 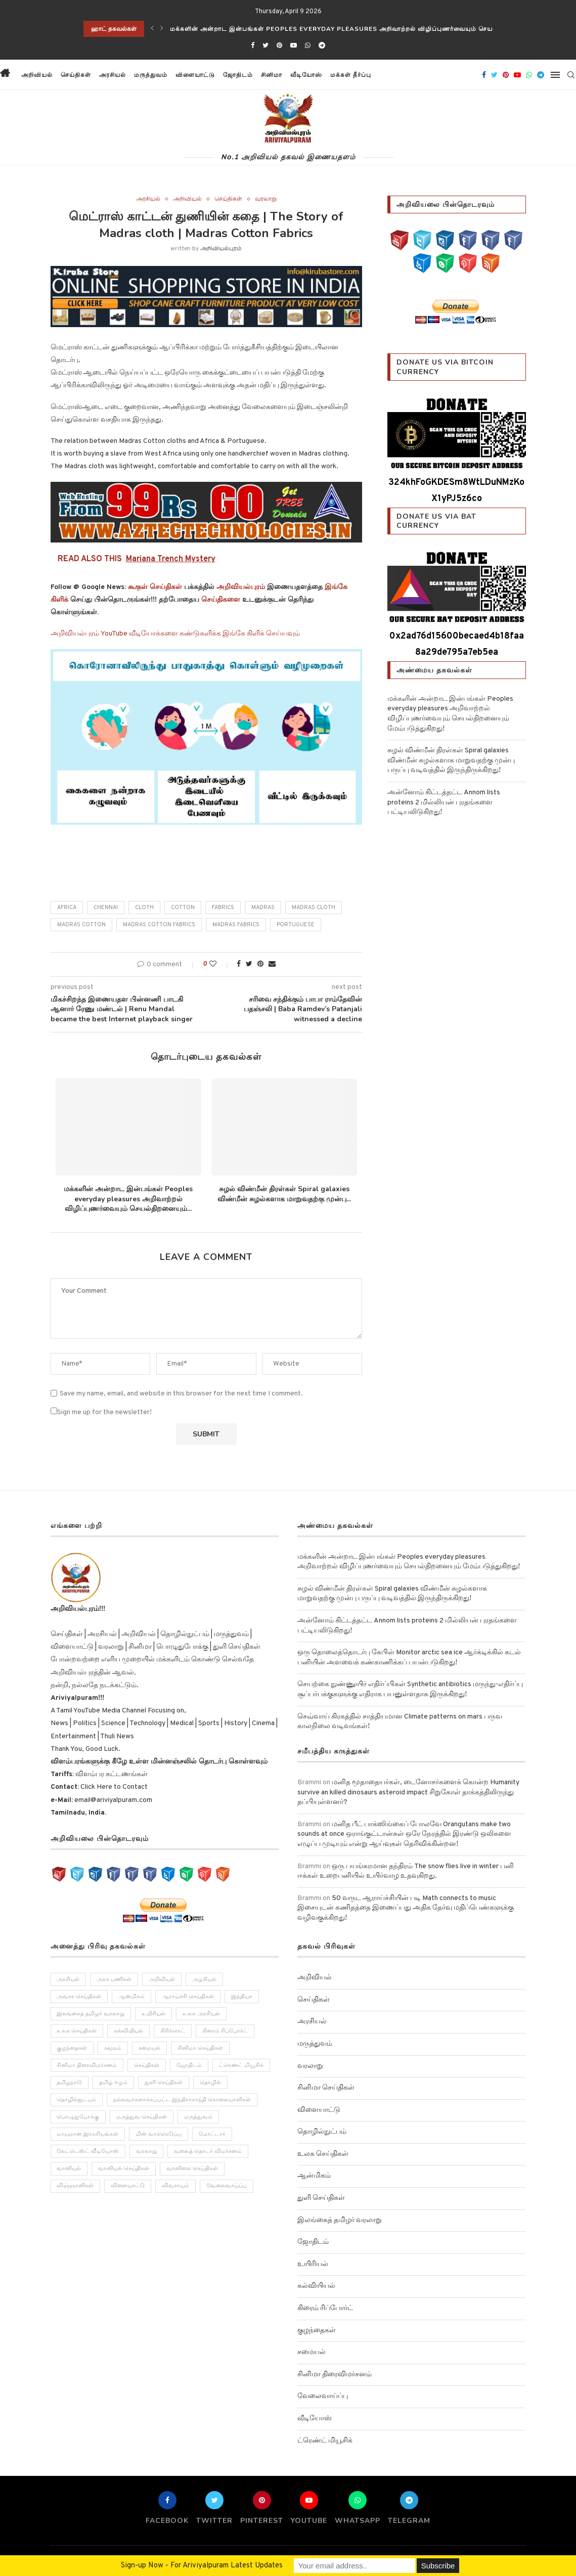 What do you see at coordinates (201, 2014) in the screenshot?
I see `உலக அரசியல் [உலக அரசியல் (46 items)]` at bounding box center [201, 2014].